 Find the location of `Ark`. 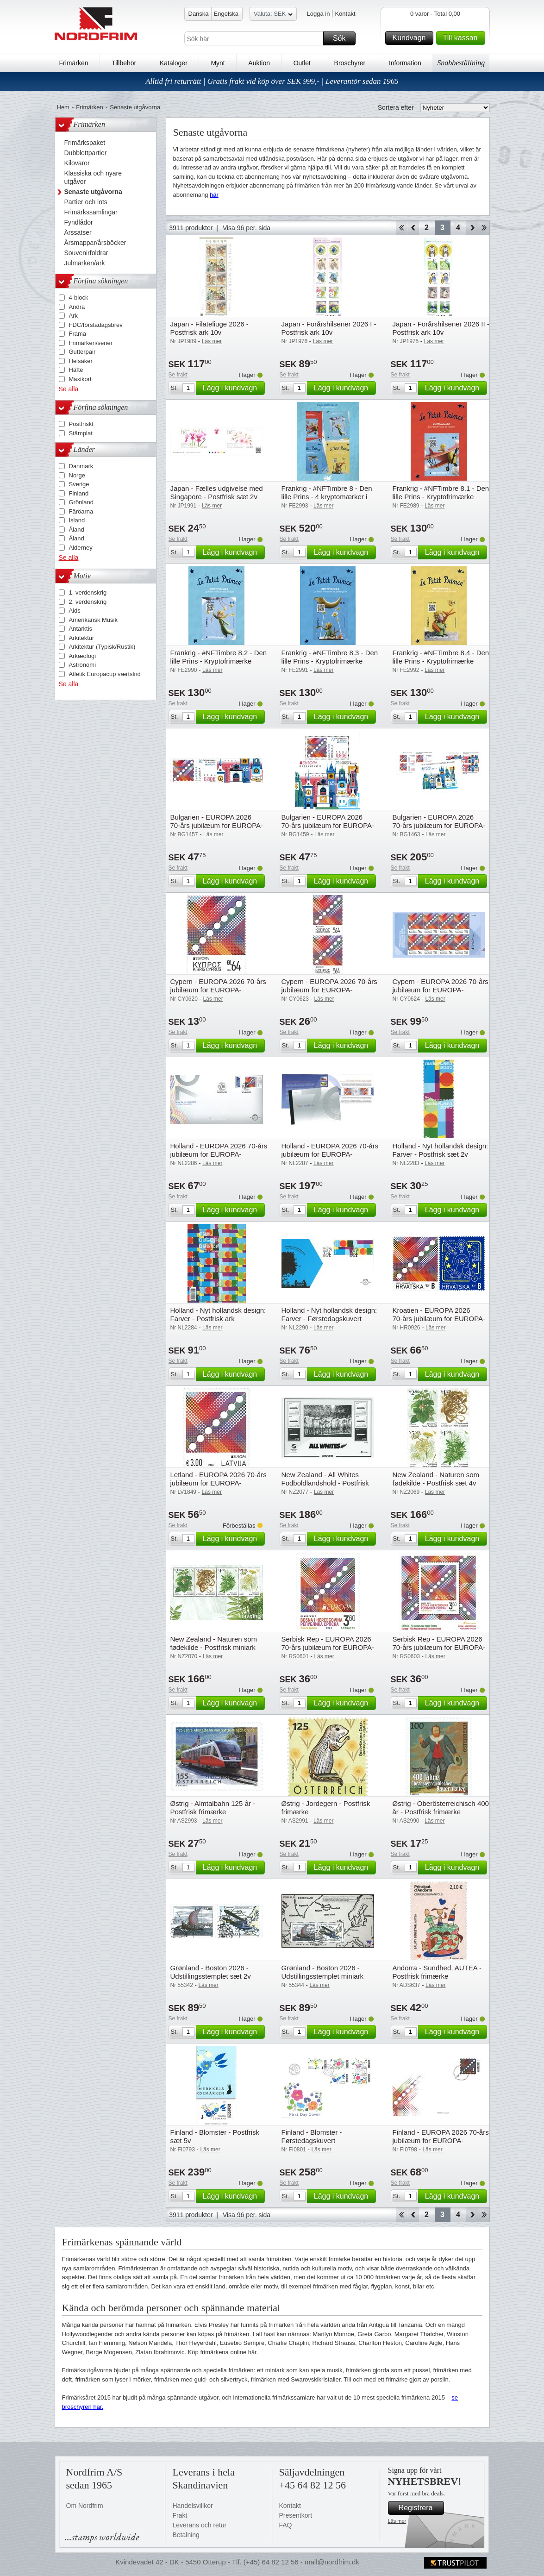

Ark is located at coordinates (73, 315).